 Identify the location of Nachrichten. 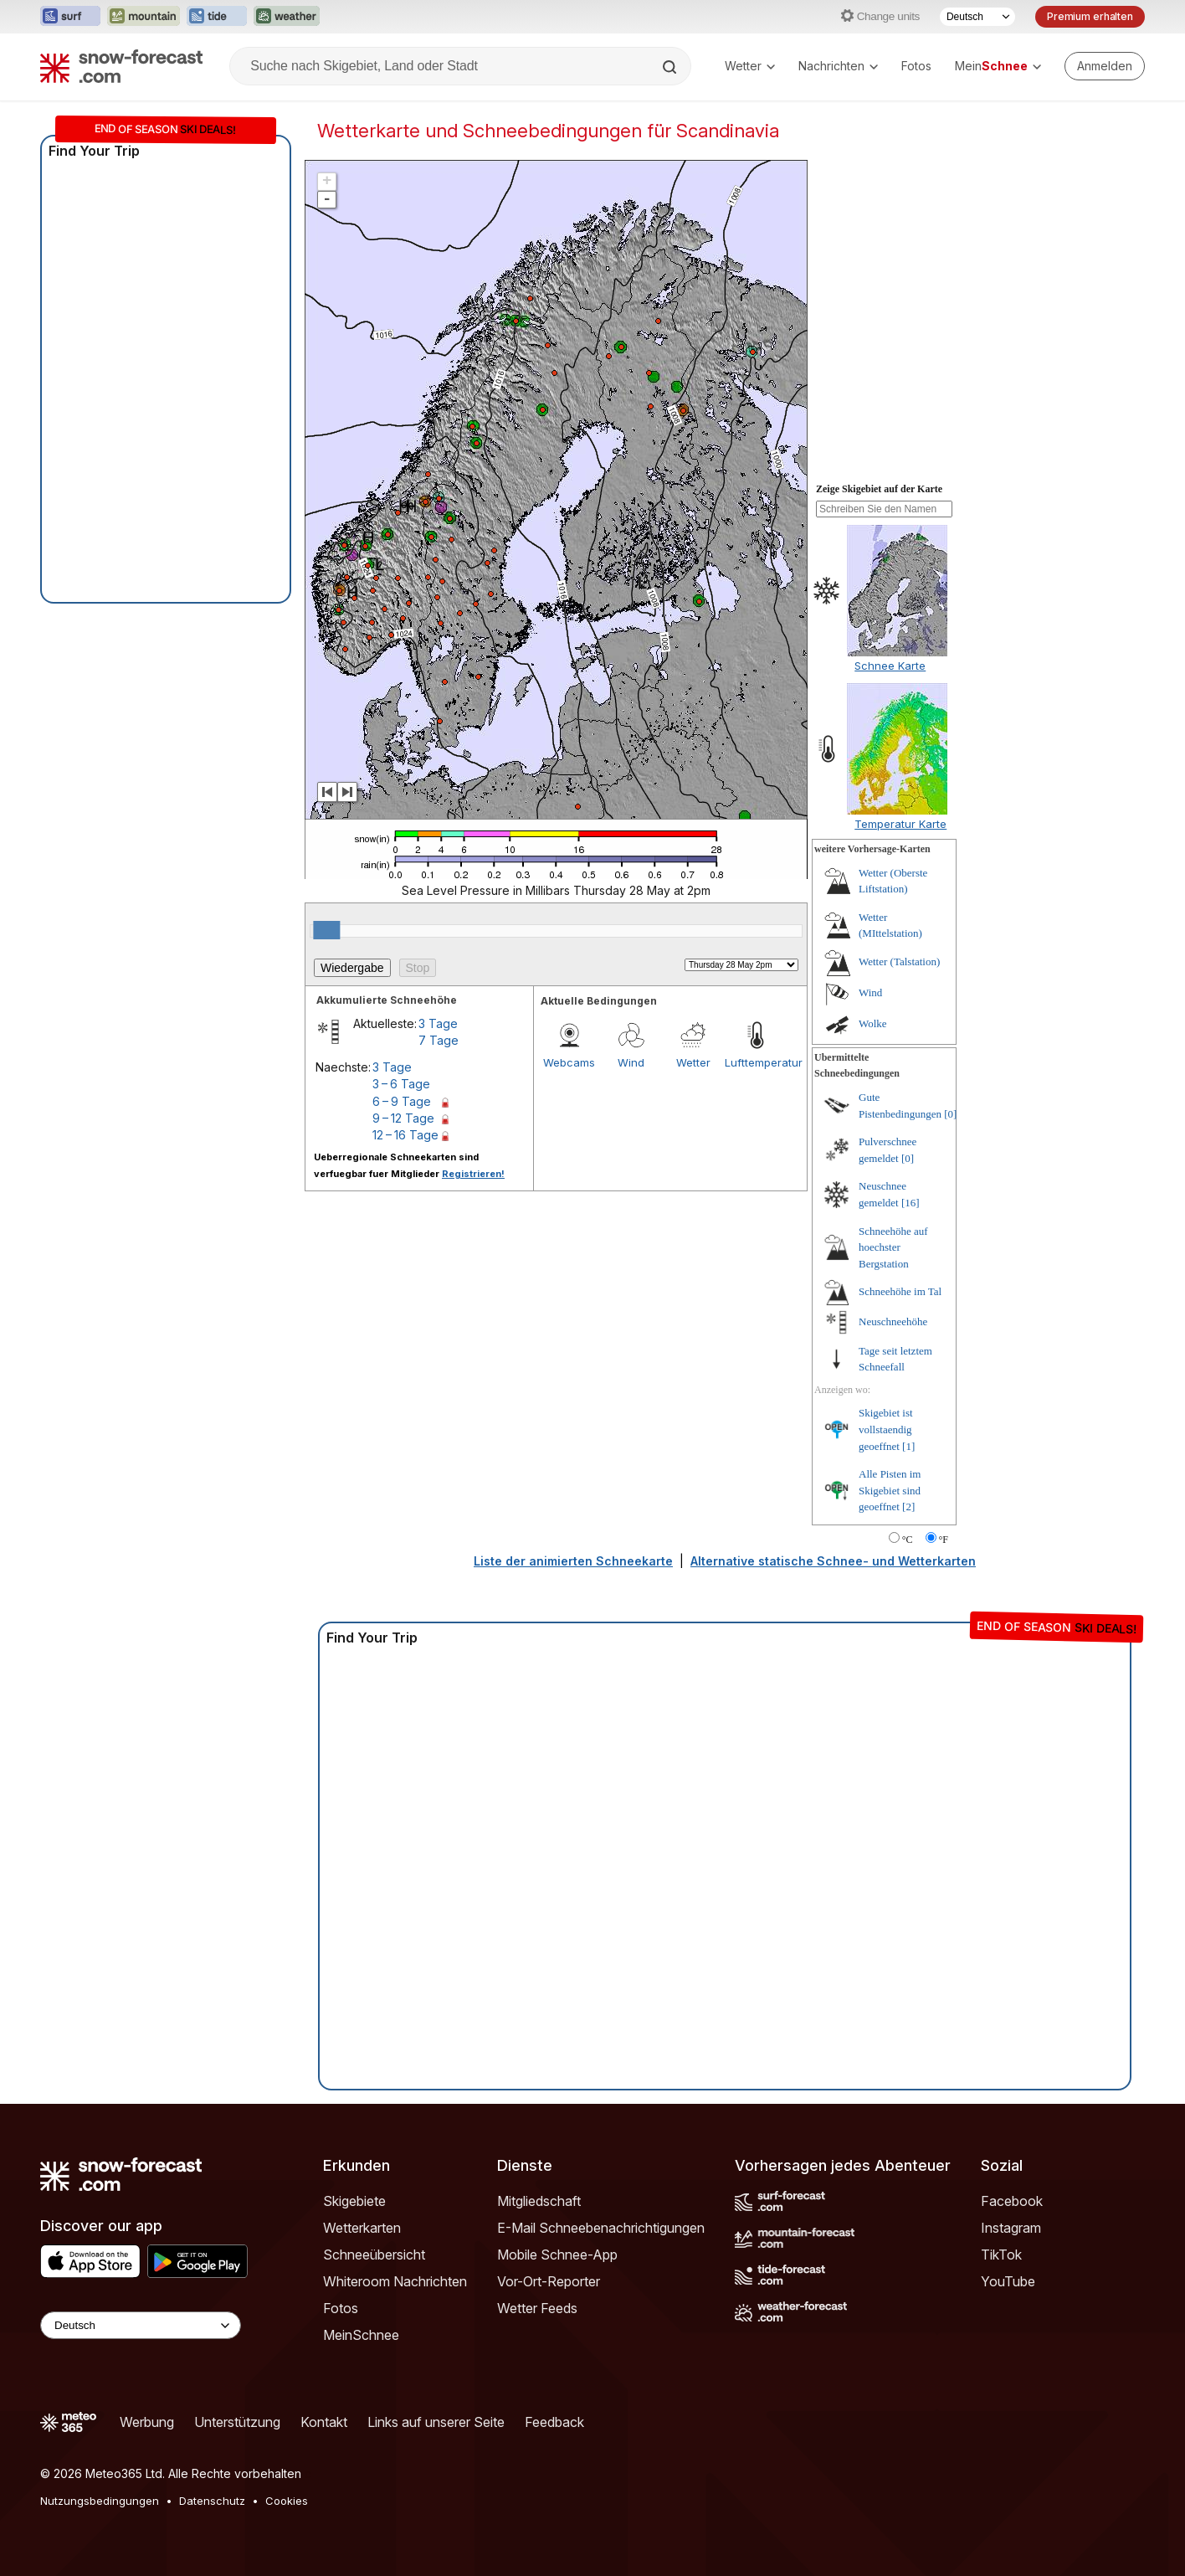
(838, 66).